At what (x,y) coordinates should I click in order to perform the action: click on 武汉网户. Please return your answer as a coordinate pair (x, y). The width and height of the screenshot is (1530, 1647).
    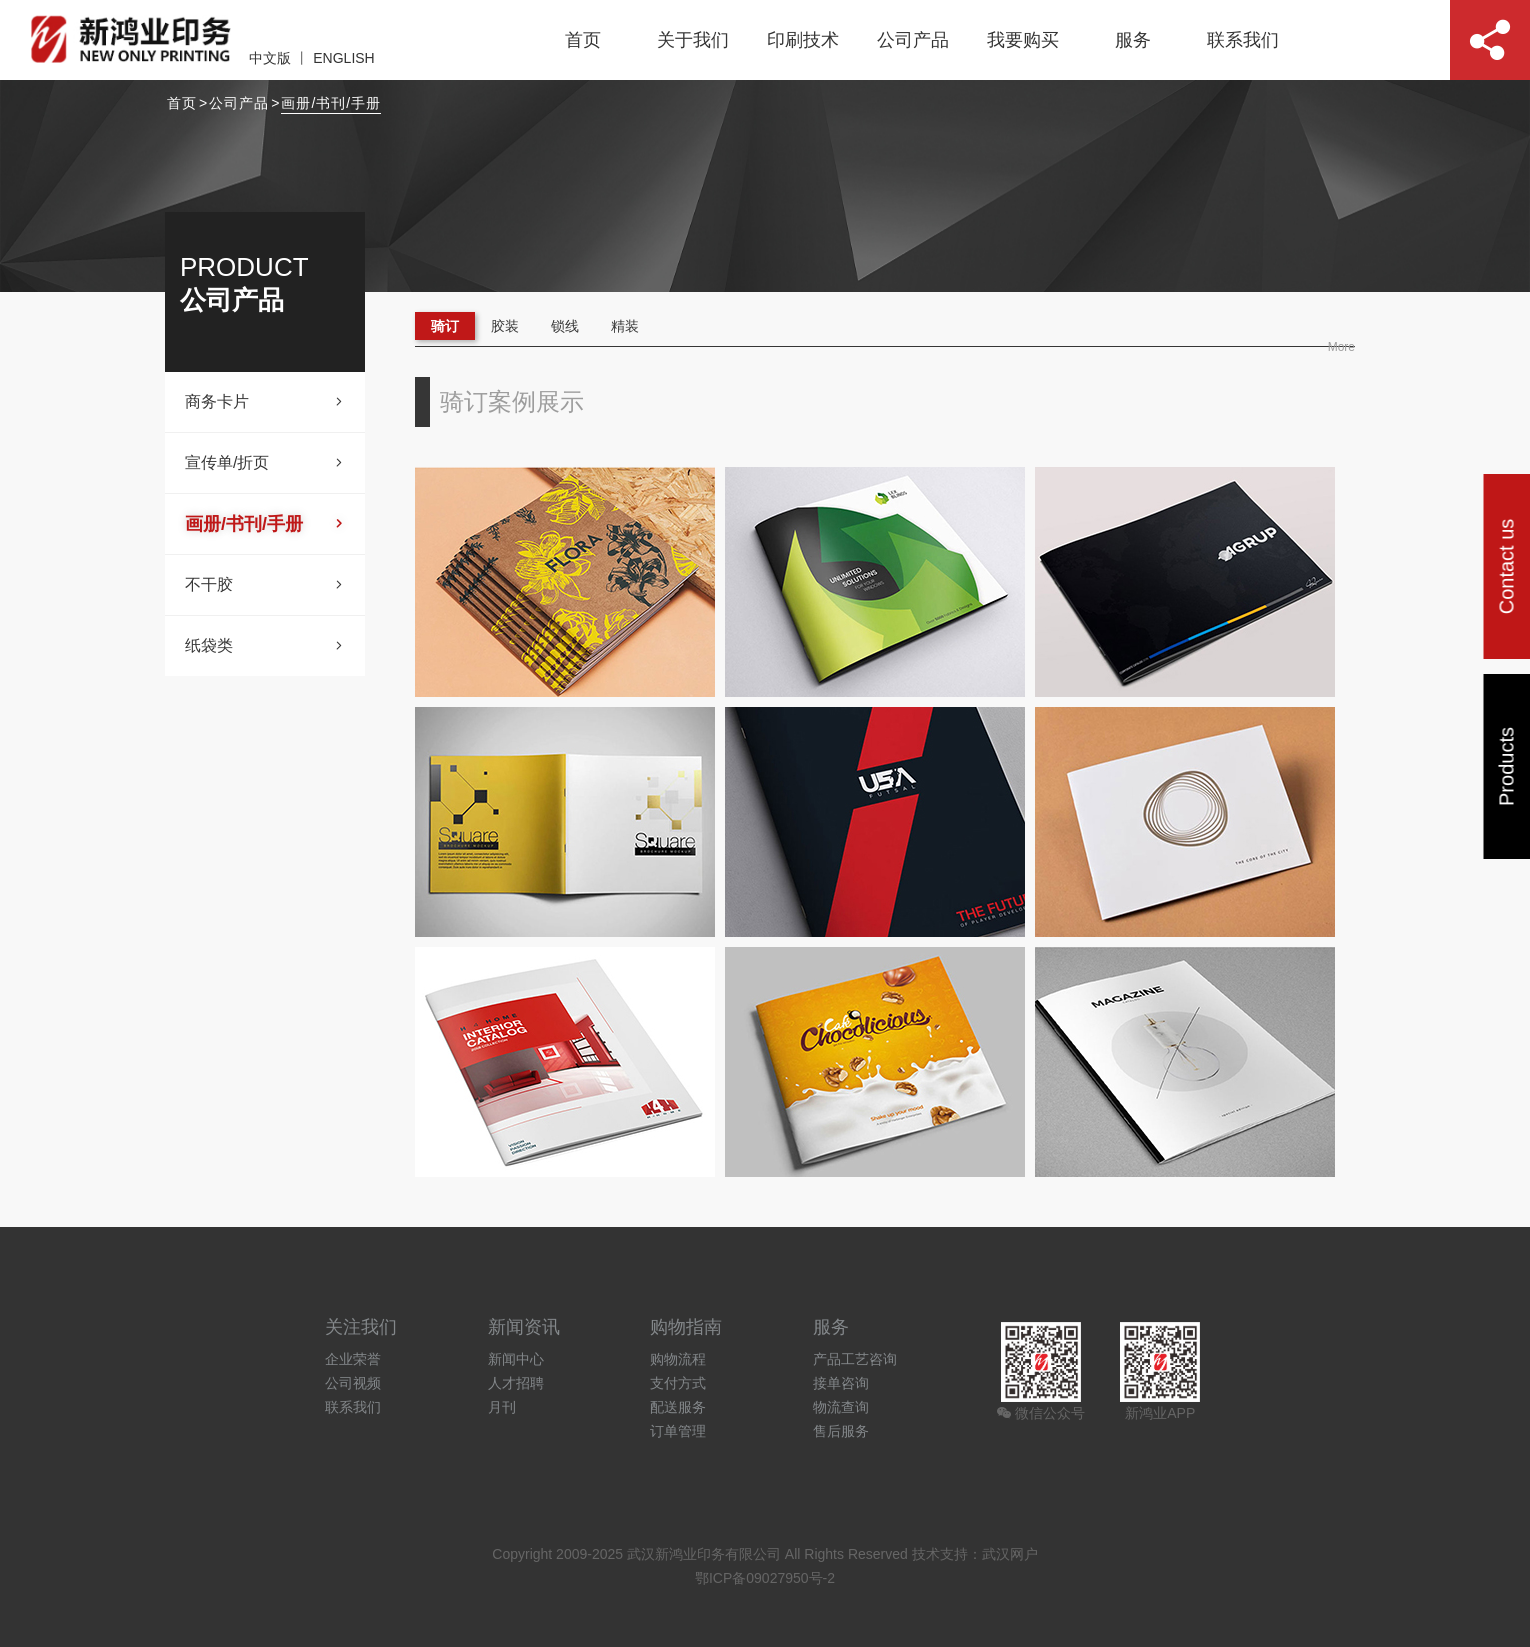
    Looking at the image, I should click on (1010, 1554).